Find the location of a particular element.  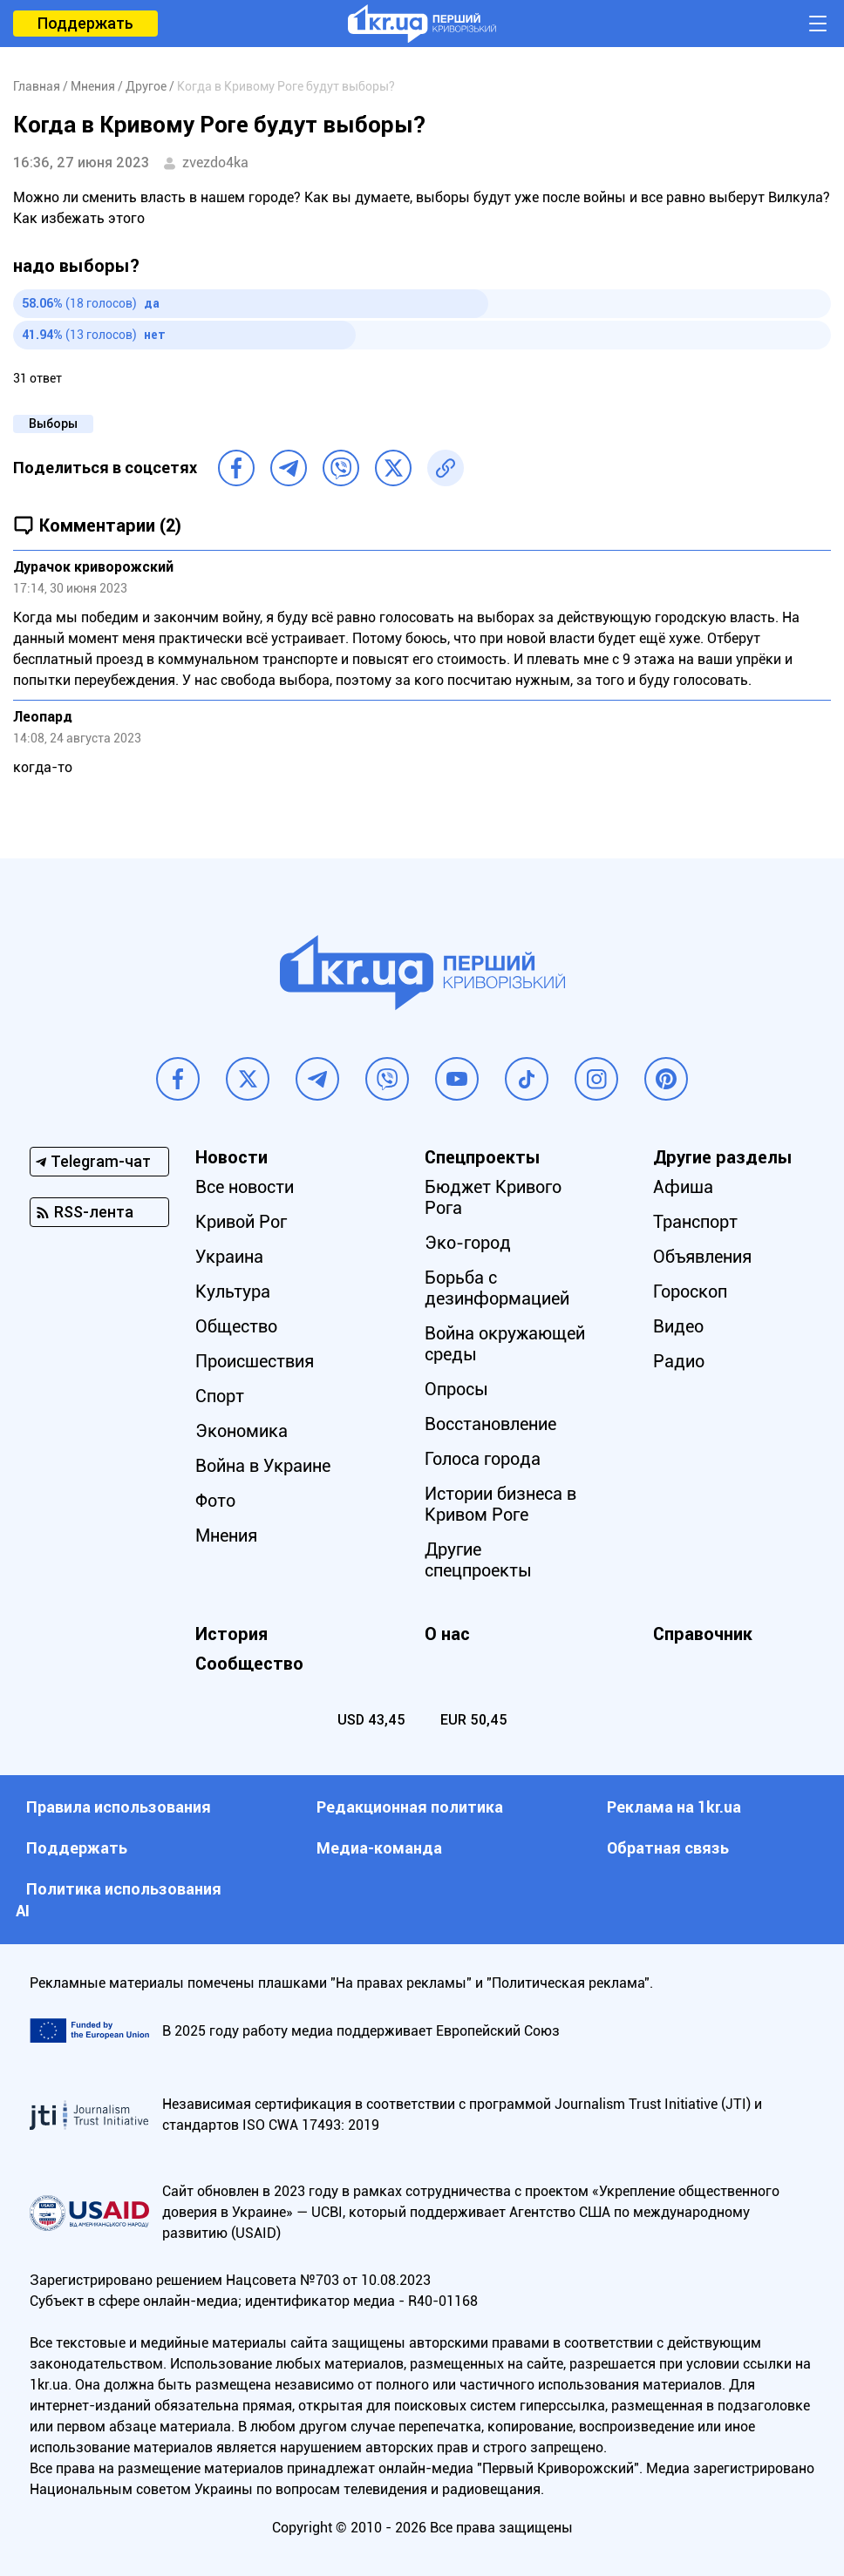

Афиша is located at coordinates (683, 1186).